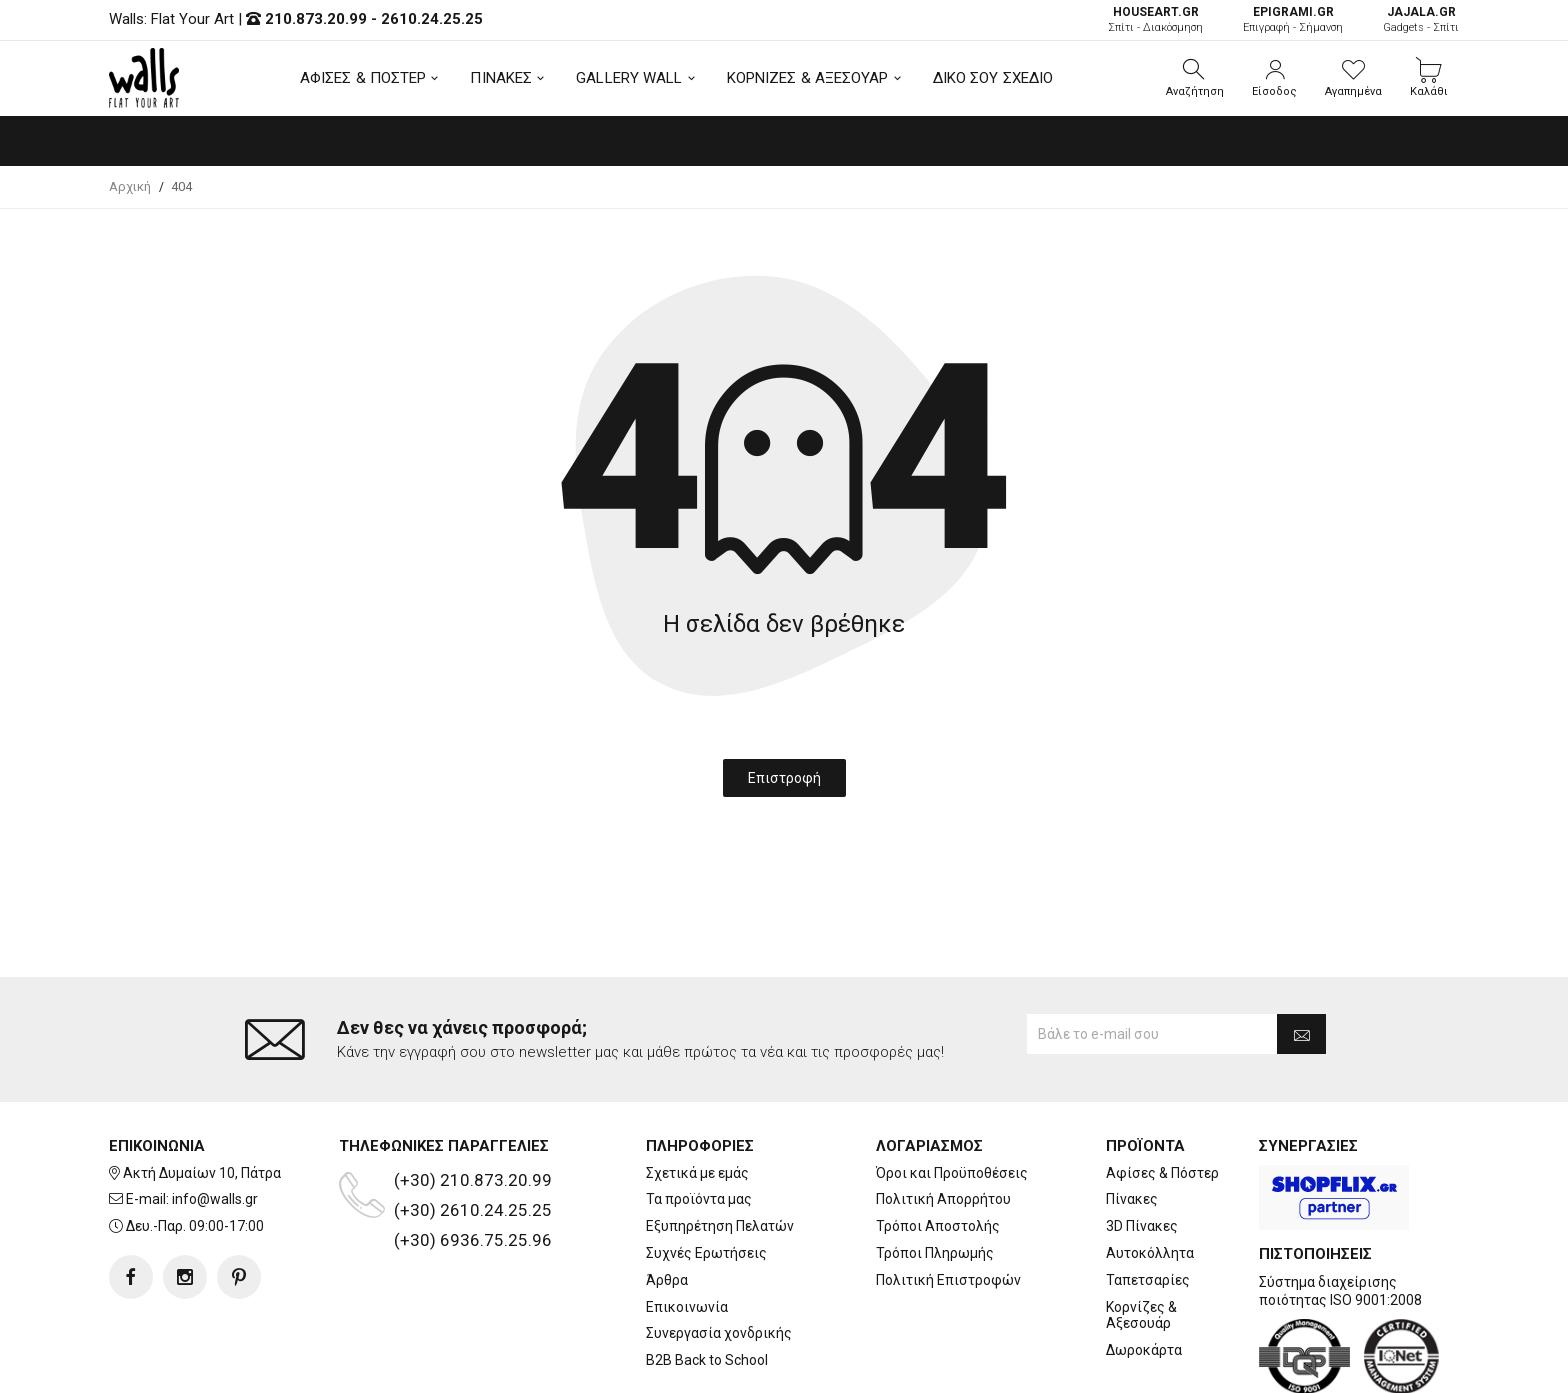  Describe the element at coordinates (943, 1119) in the screenshot. I see `Πολιτική Απορρήτου` at that location.